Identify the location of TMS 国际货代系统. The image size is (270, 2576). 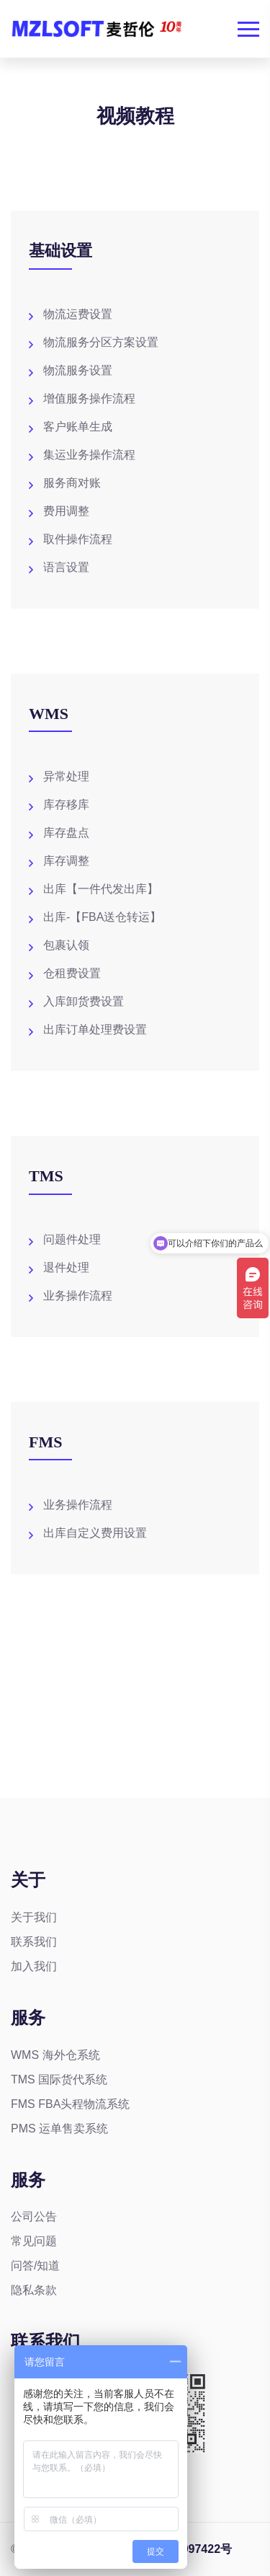
(59, 2079).